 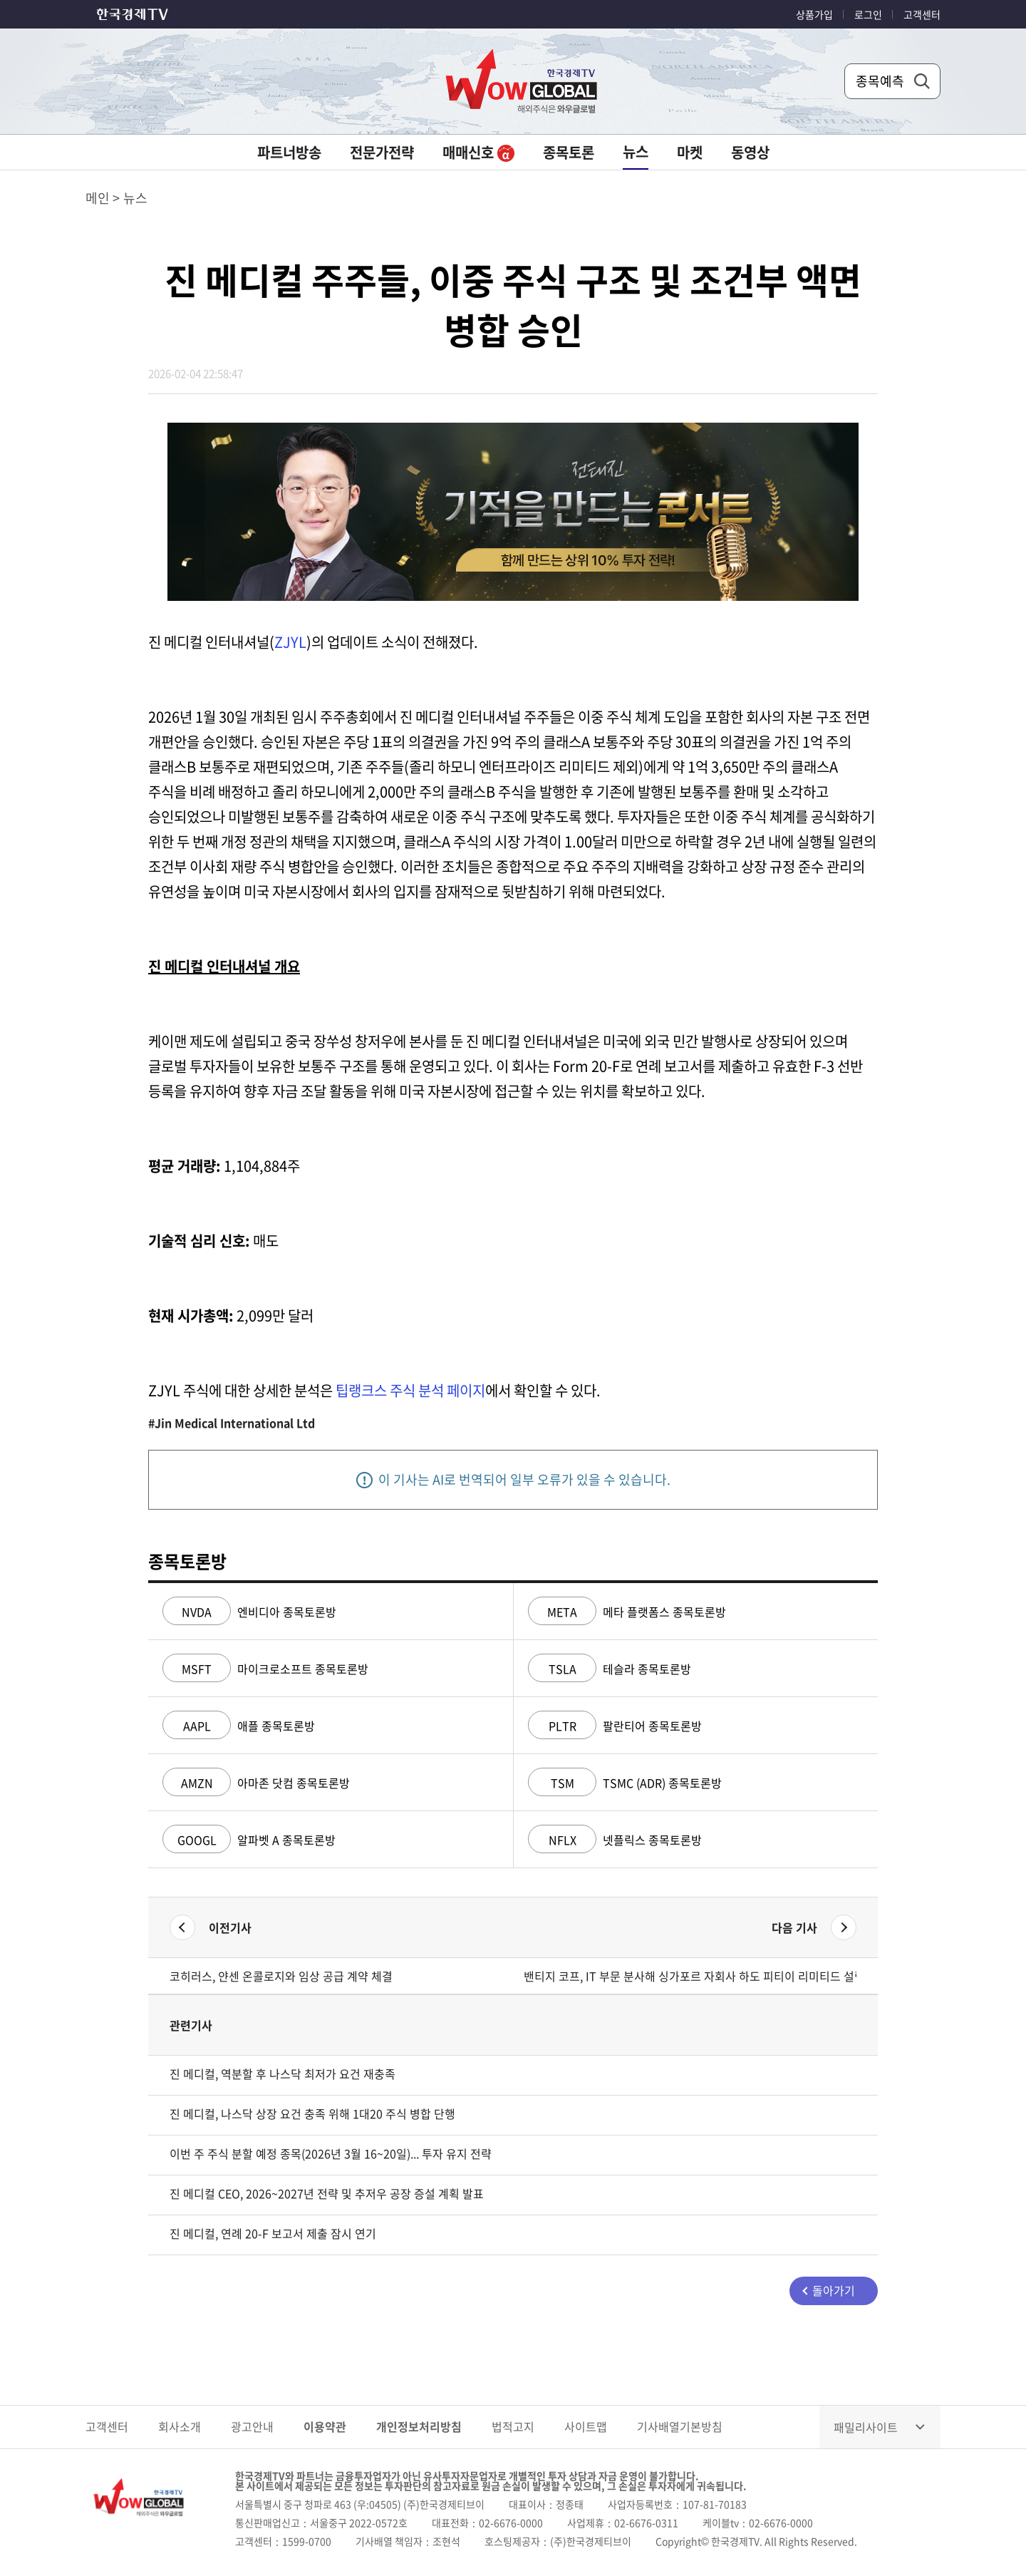 I want to click on #Jin Medical International Ltd, so click(x=231, y=1422).